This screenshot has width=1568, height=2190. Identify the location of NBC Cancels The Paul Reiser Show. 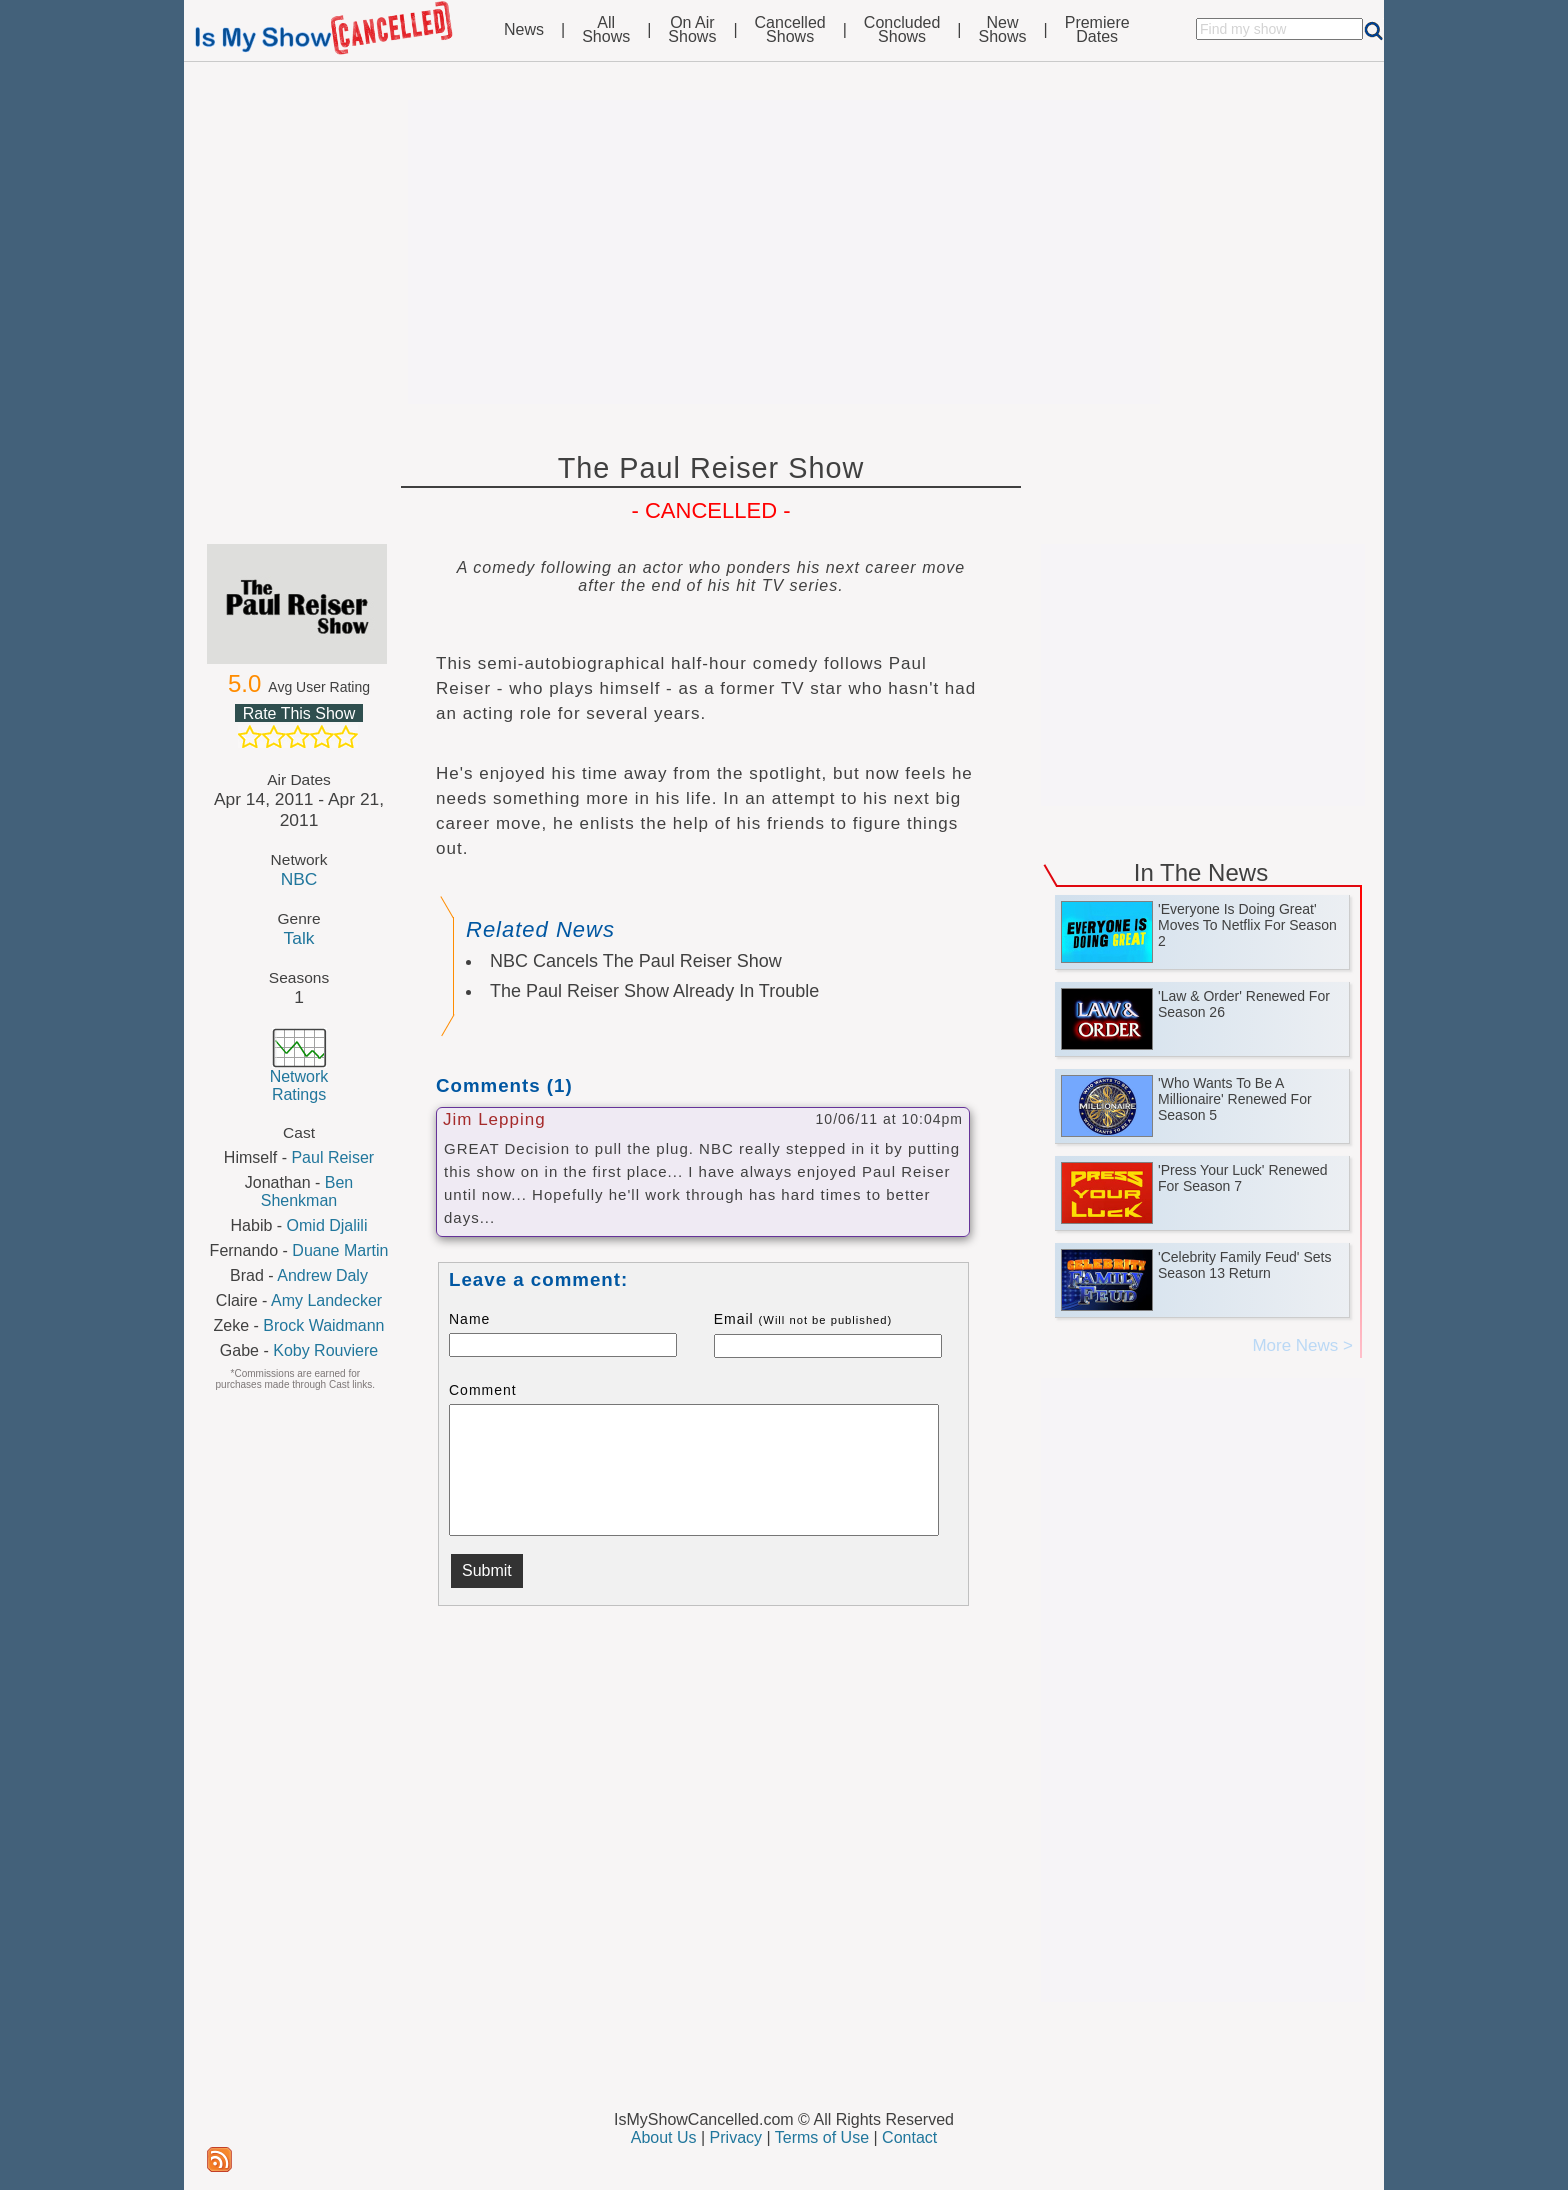
(636, 961).